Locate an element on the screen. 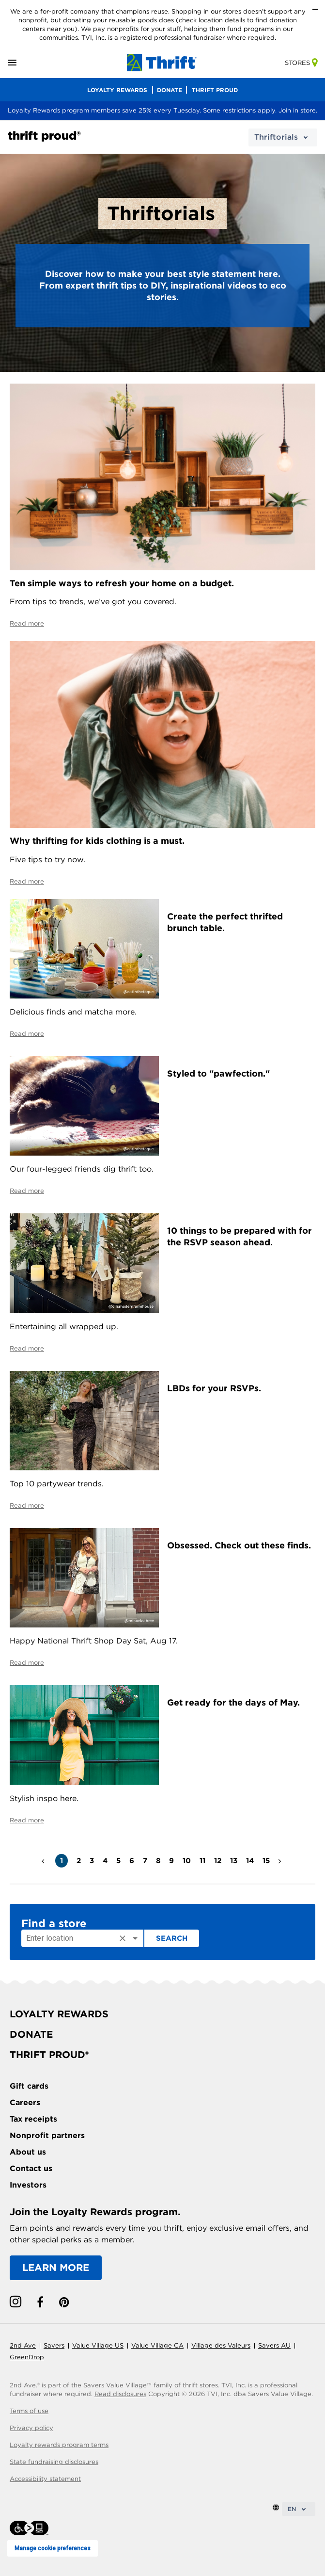 The width and height of the screenshot is (325, 2576). 3 [button] is located at coordinates (92, 1860).